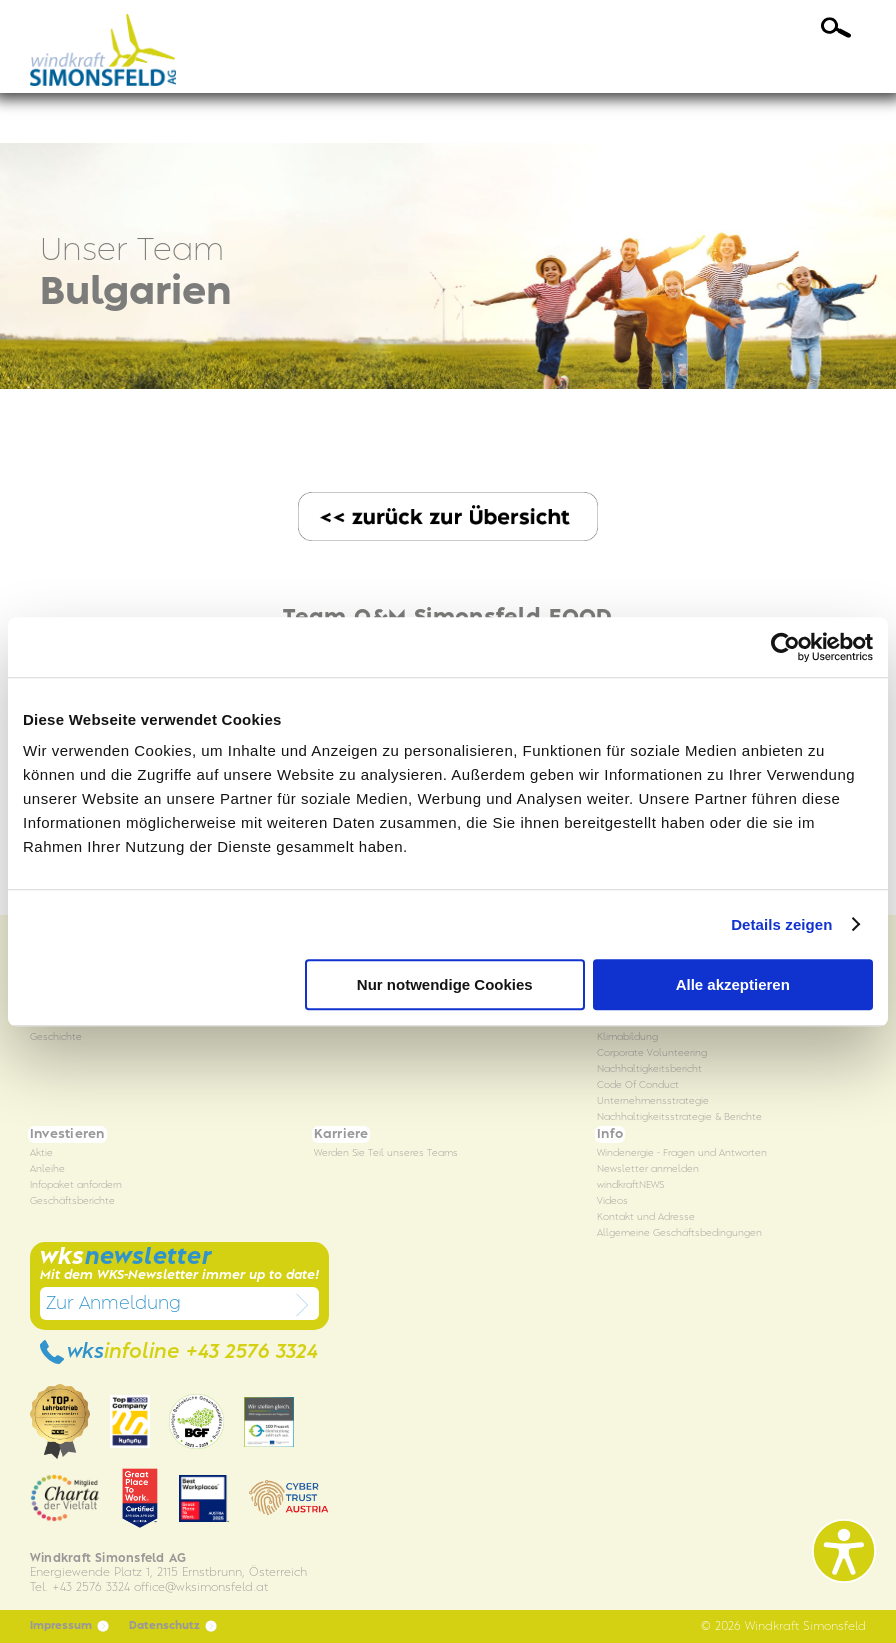  Describe the element at coordinates (733, 984) in the screenshot. I see `Alle akzeptieren` at that location.